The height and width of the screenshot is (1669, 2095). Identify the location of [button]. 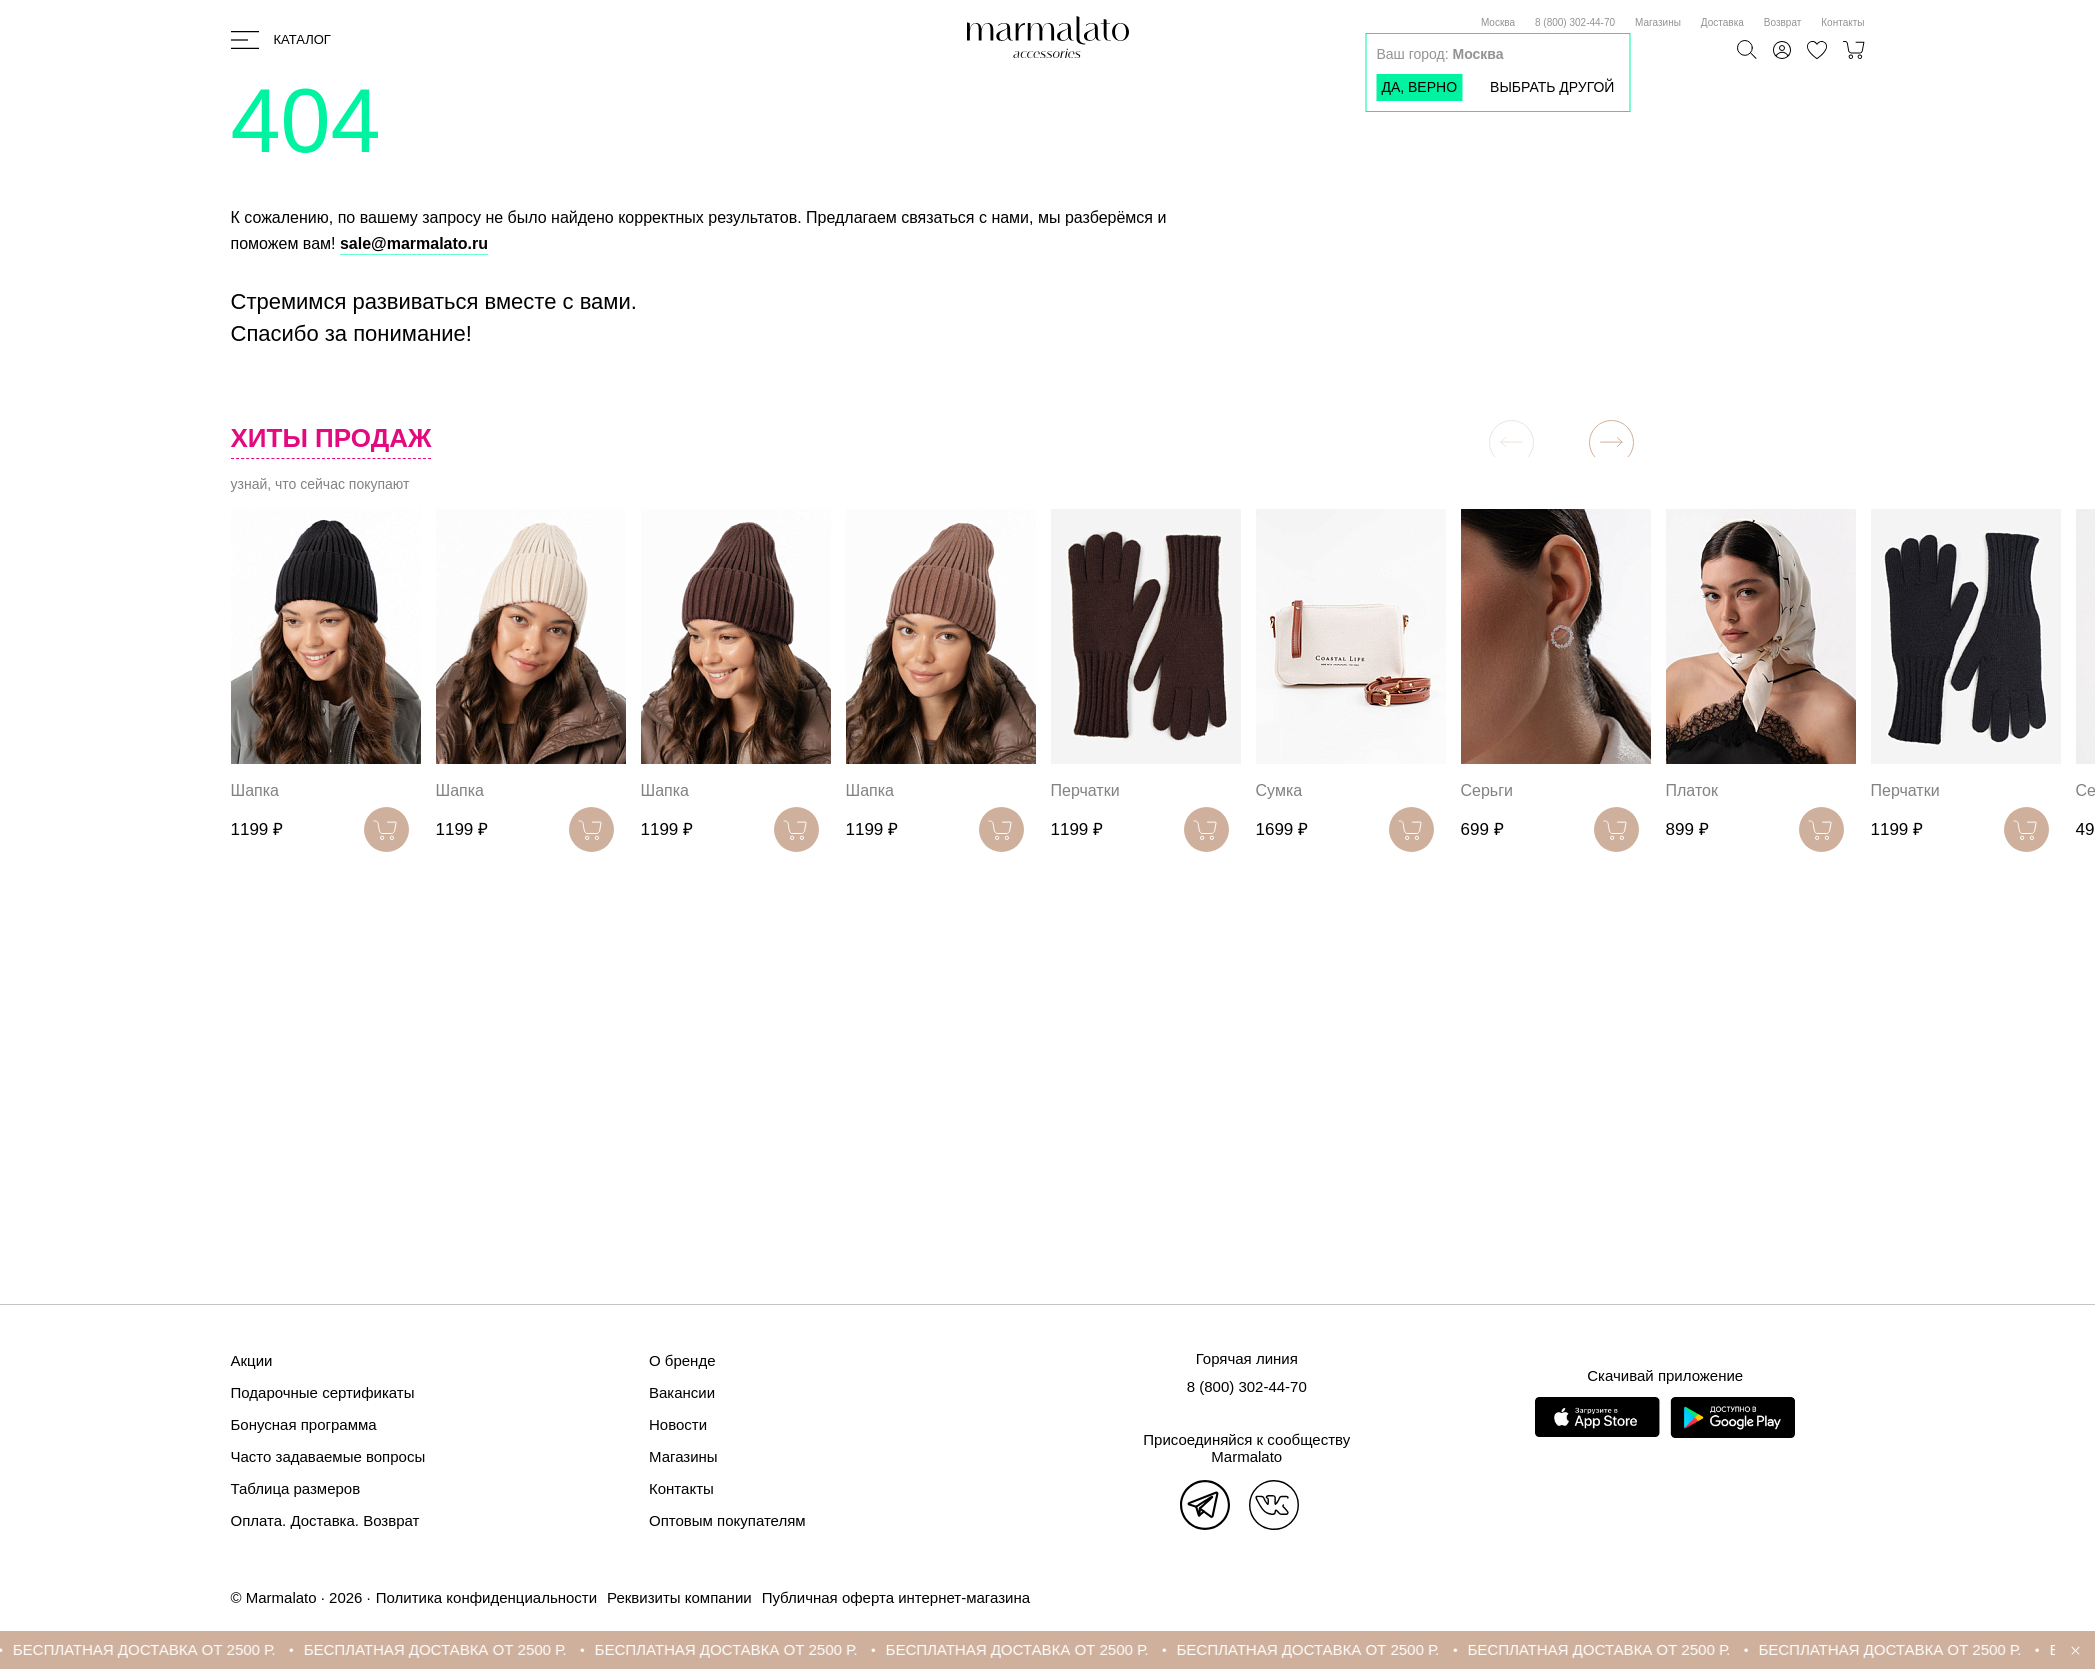
(1611, 442).